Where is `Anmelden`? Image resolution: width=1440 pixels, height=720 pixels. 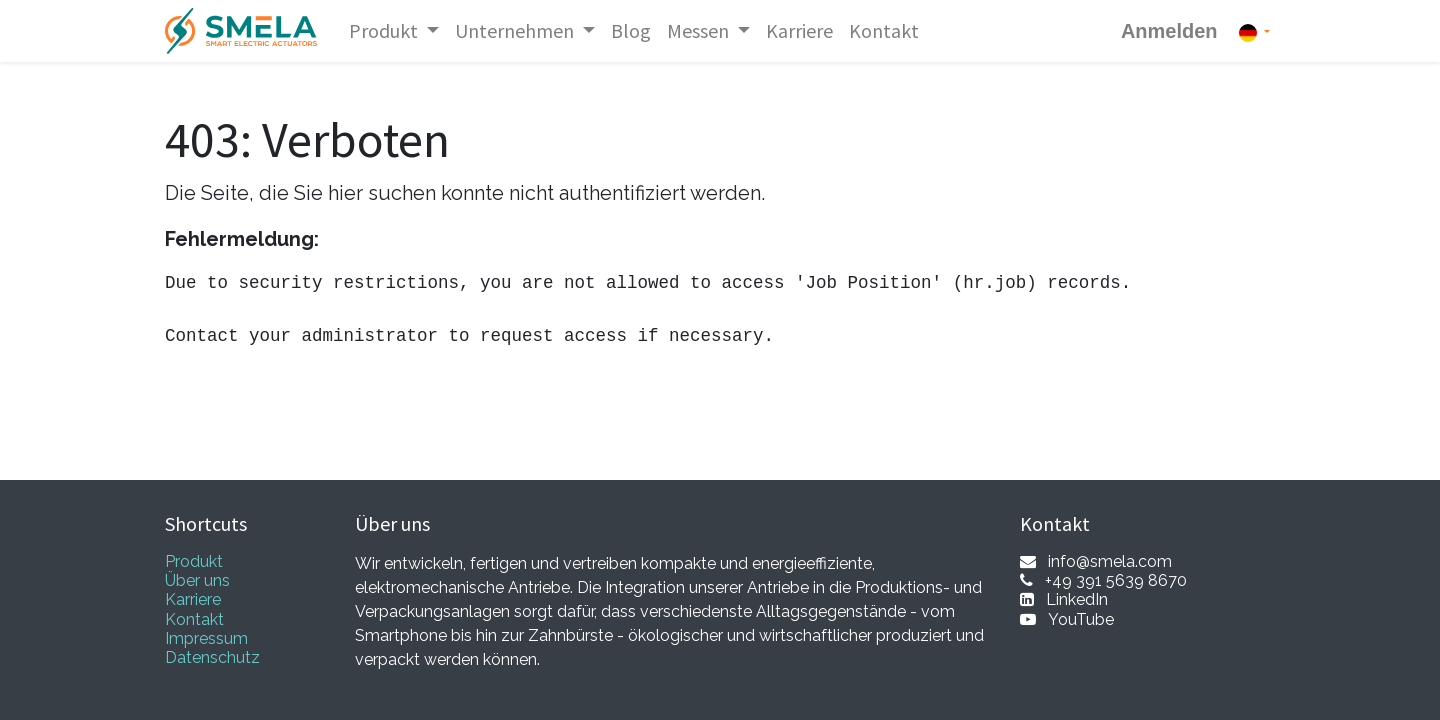 Anmelden is located at coordinates (1169, 31).